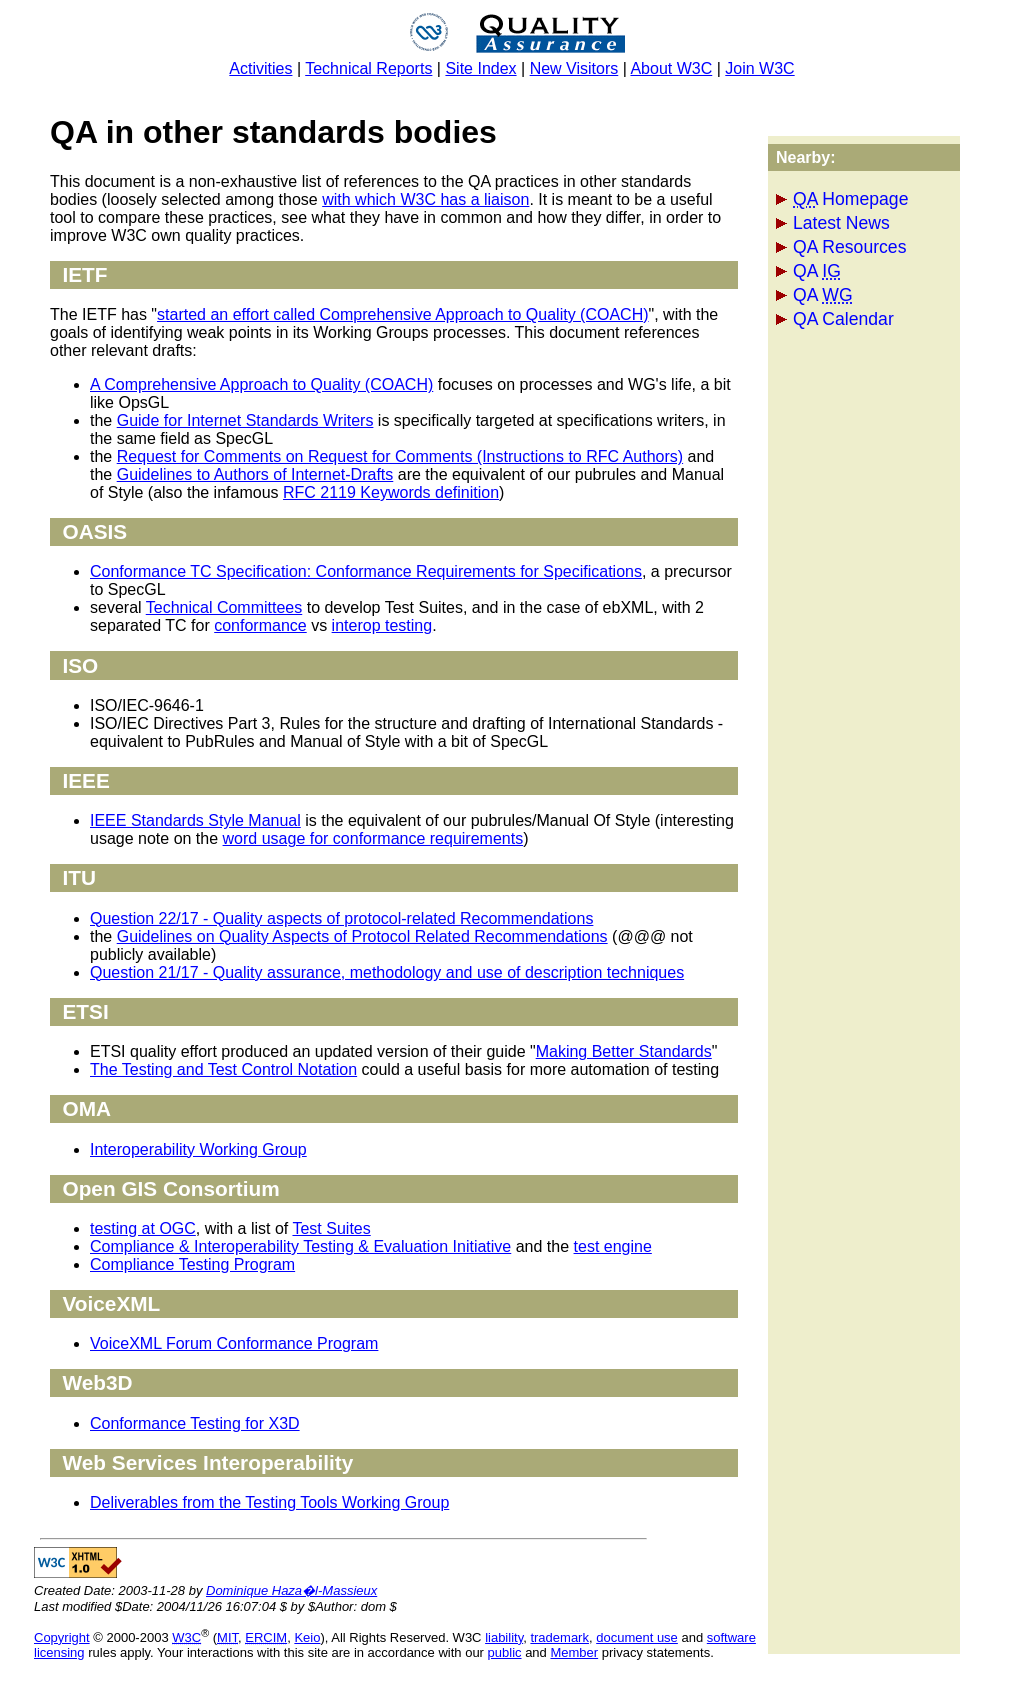  What do you see at coordinates (559, 1637) in the screenshot?
I see `trademark` at bounding box center [559, 1637].